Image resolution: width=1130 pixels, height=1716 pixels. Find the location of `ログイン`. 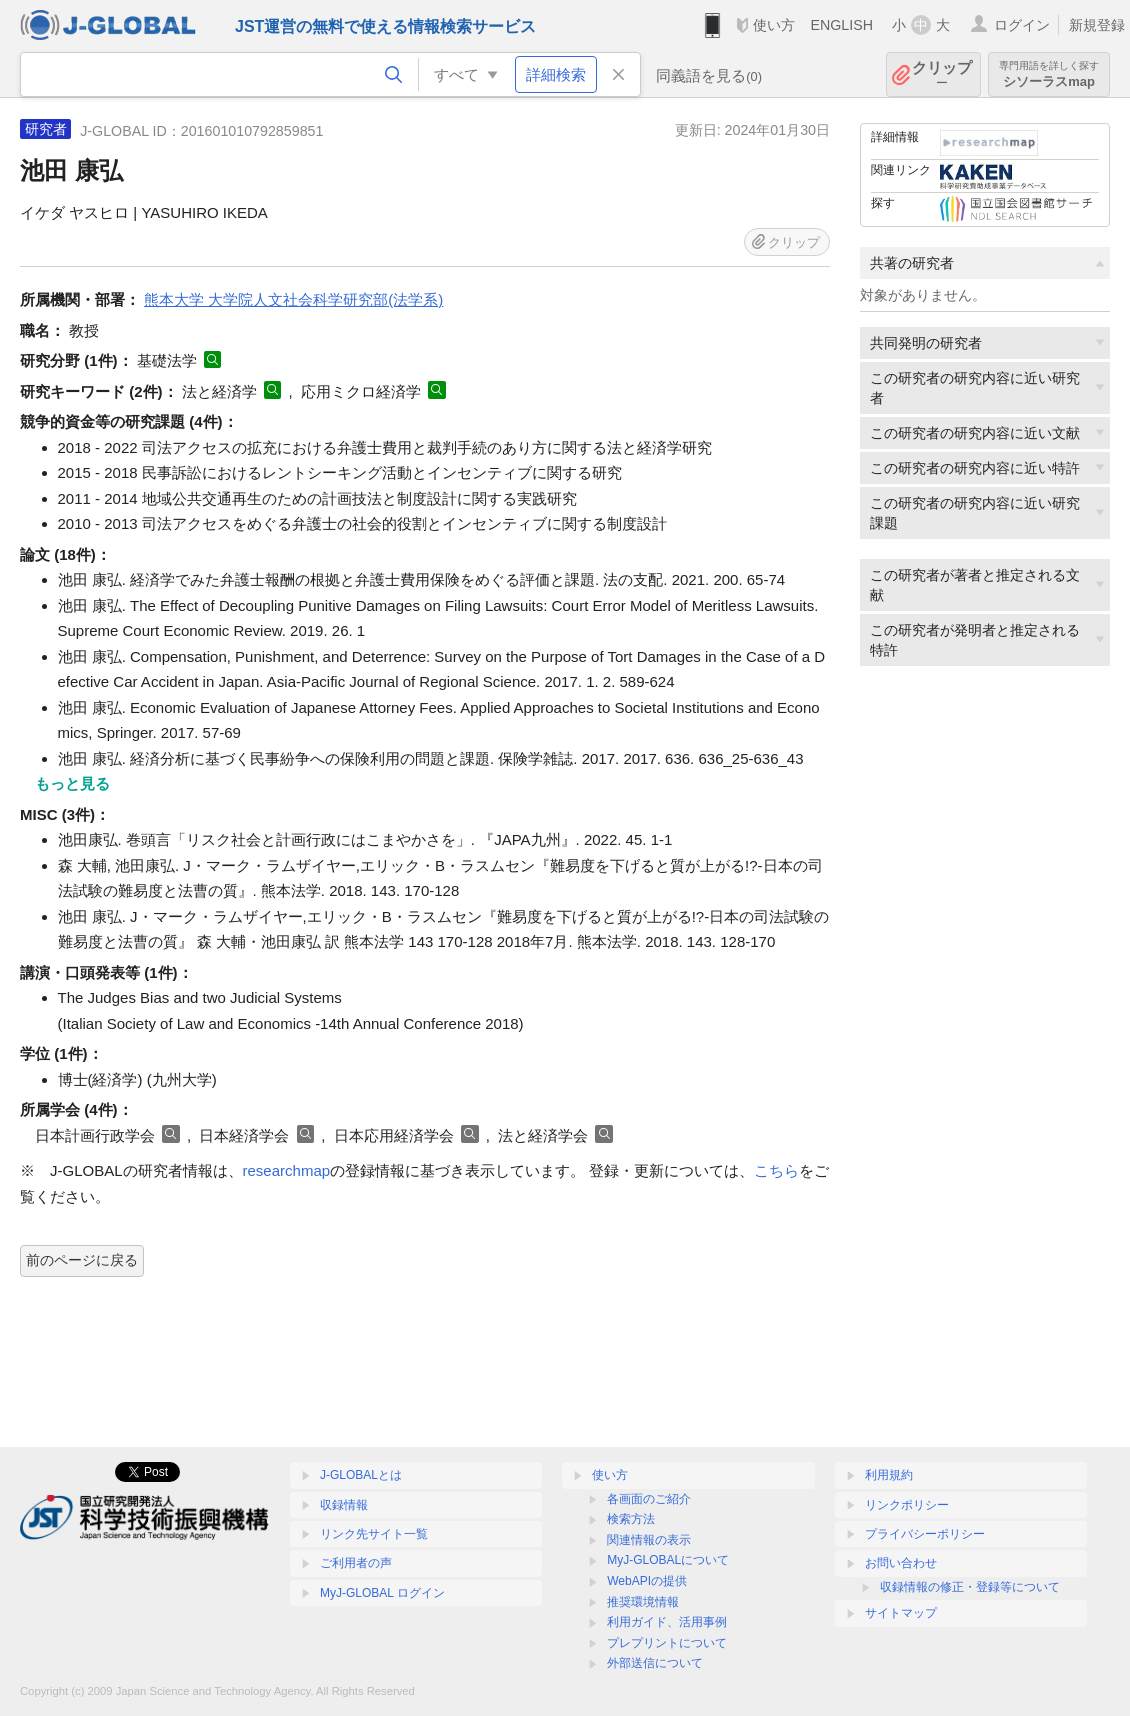

ログイン is located at coordinates (1022, 25).